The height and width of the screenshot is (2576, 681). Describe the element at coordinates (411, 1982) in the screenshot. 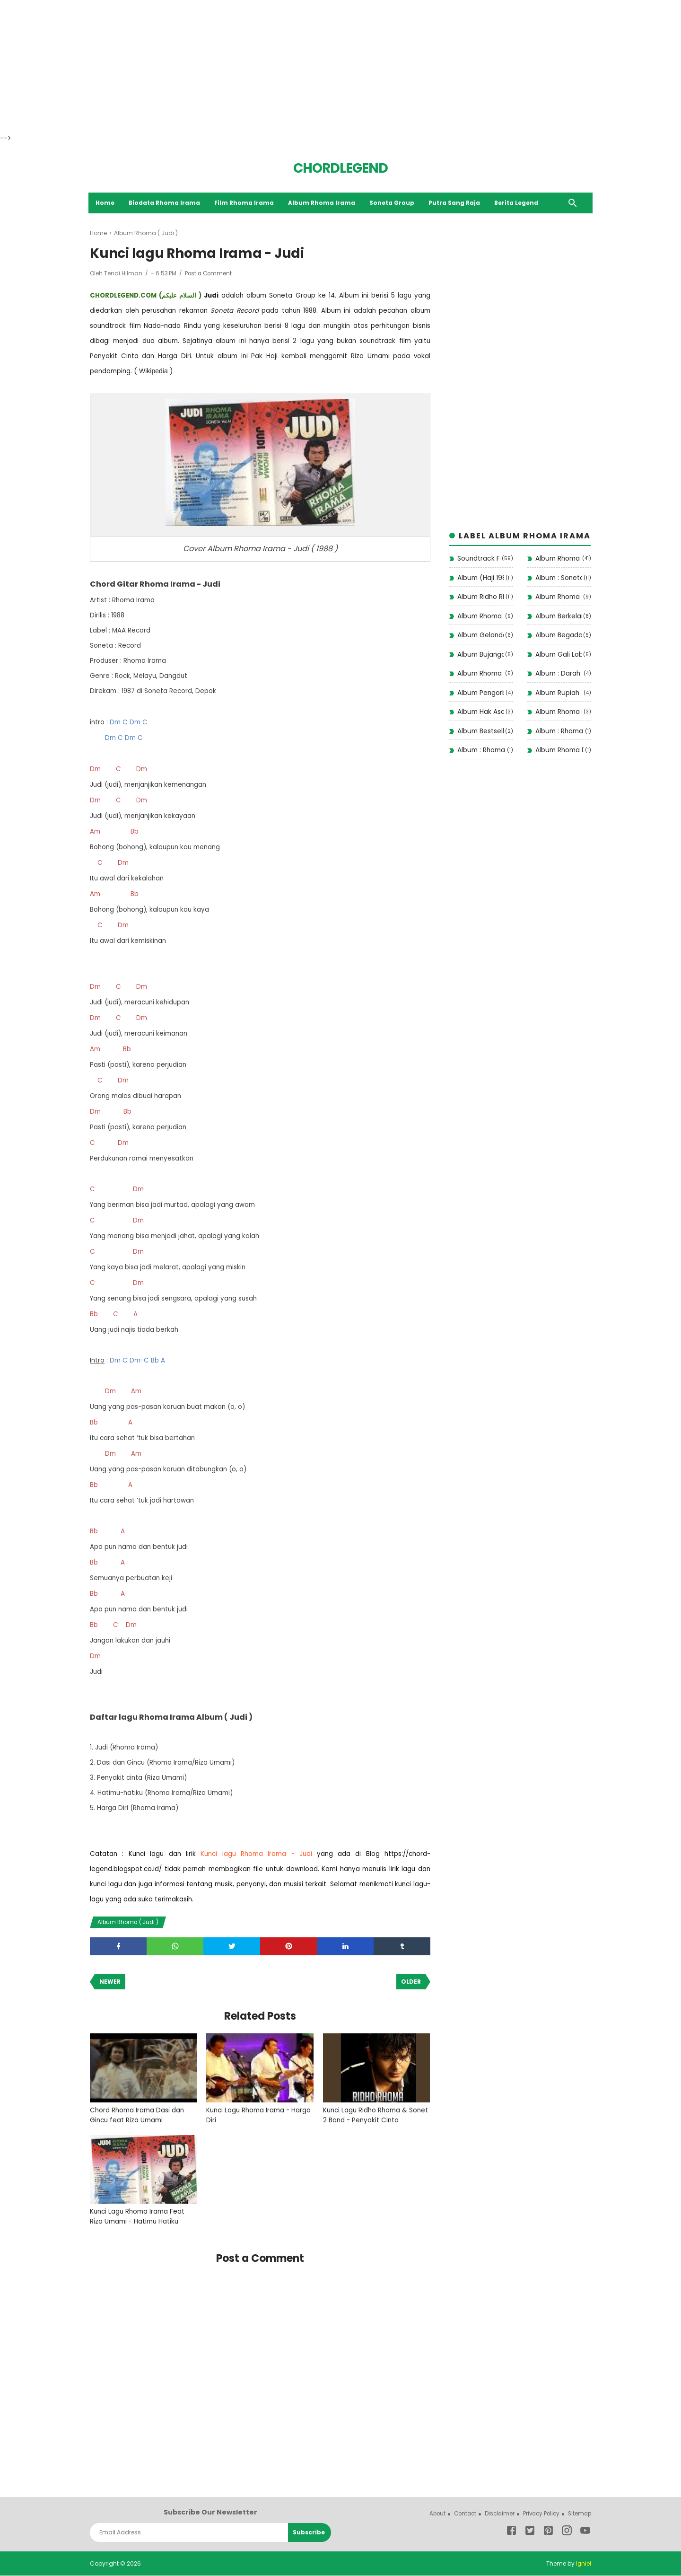

I see `Older` at that location.